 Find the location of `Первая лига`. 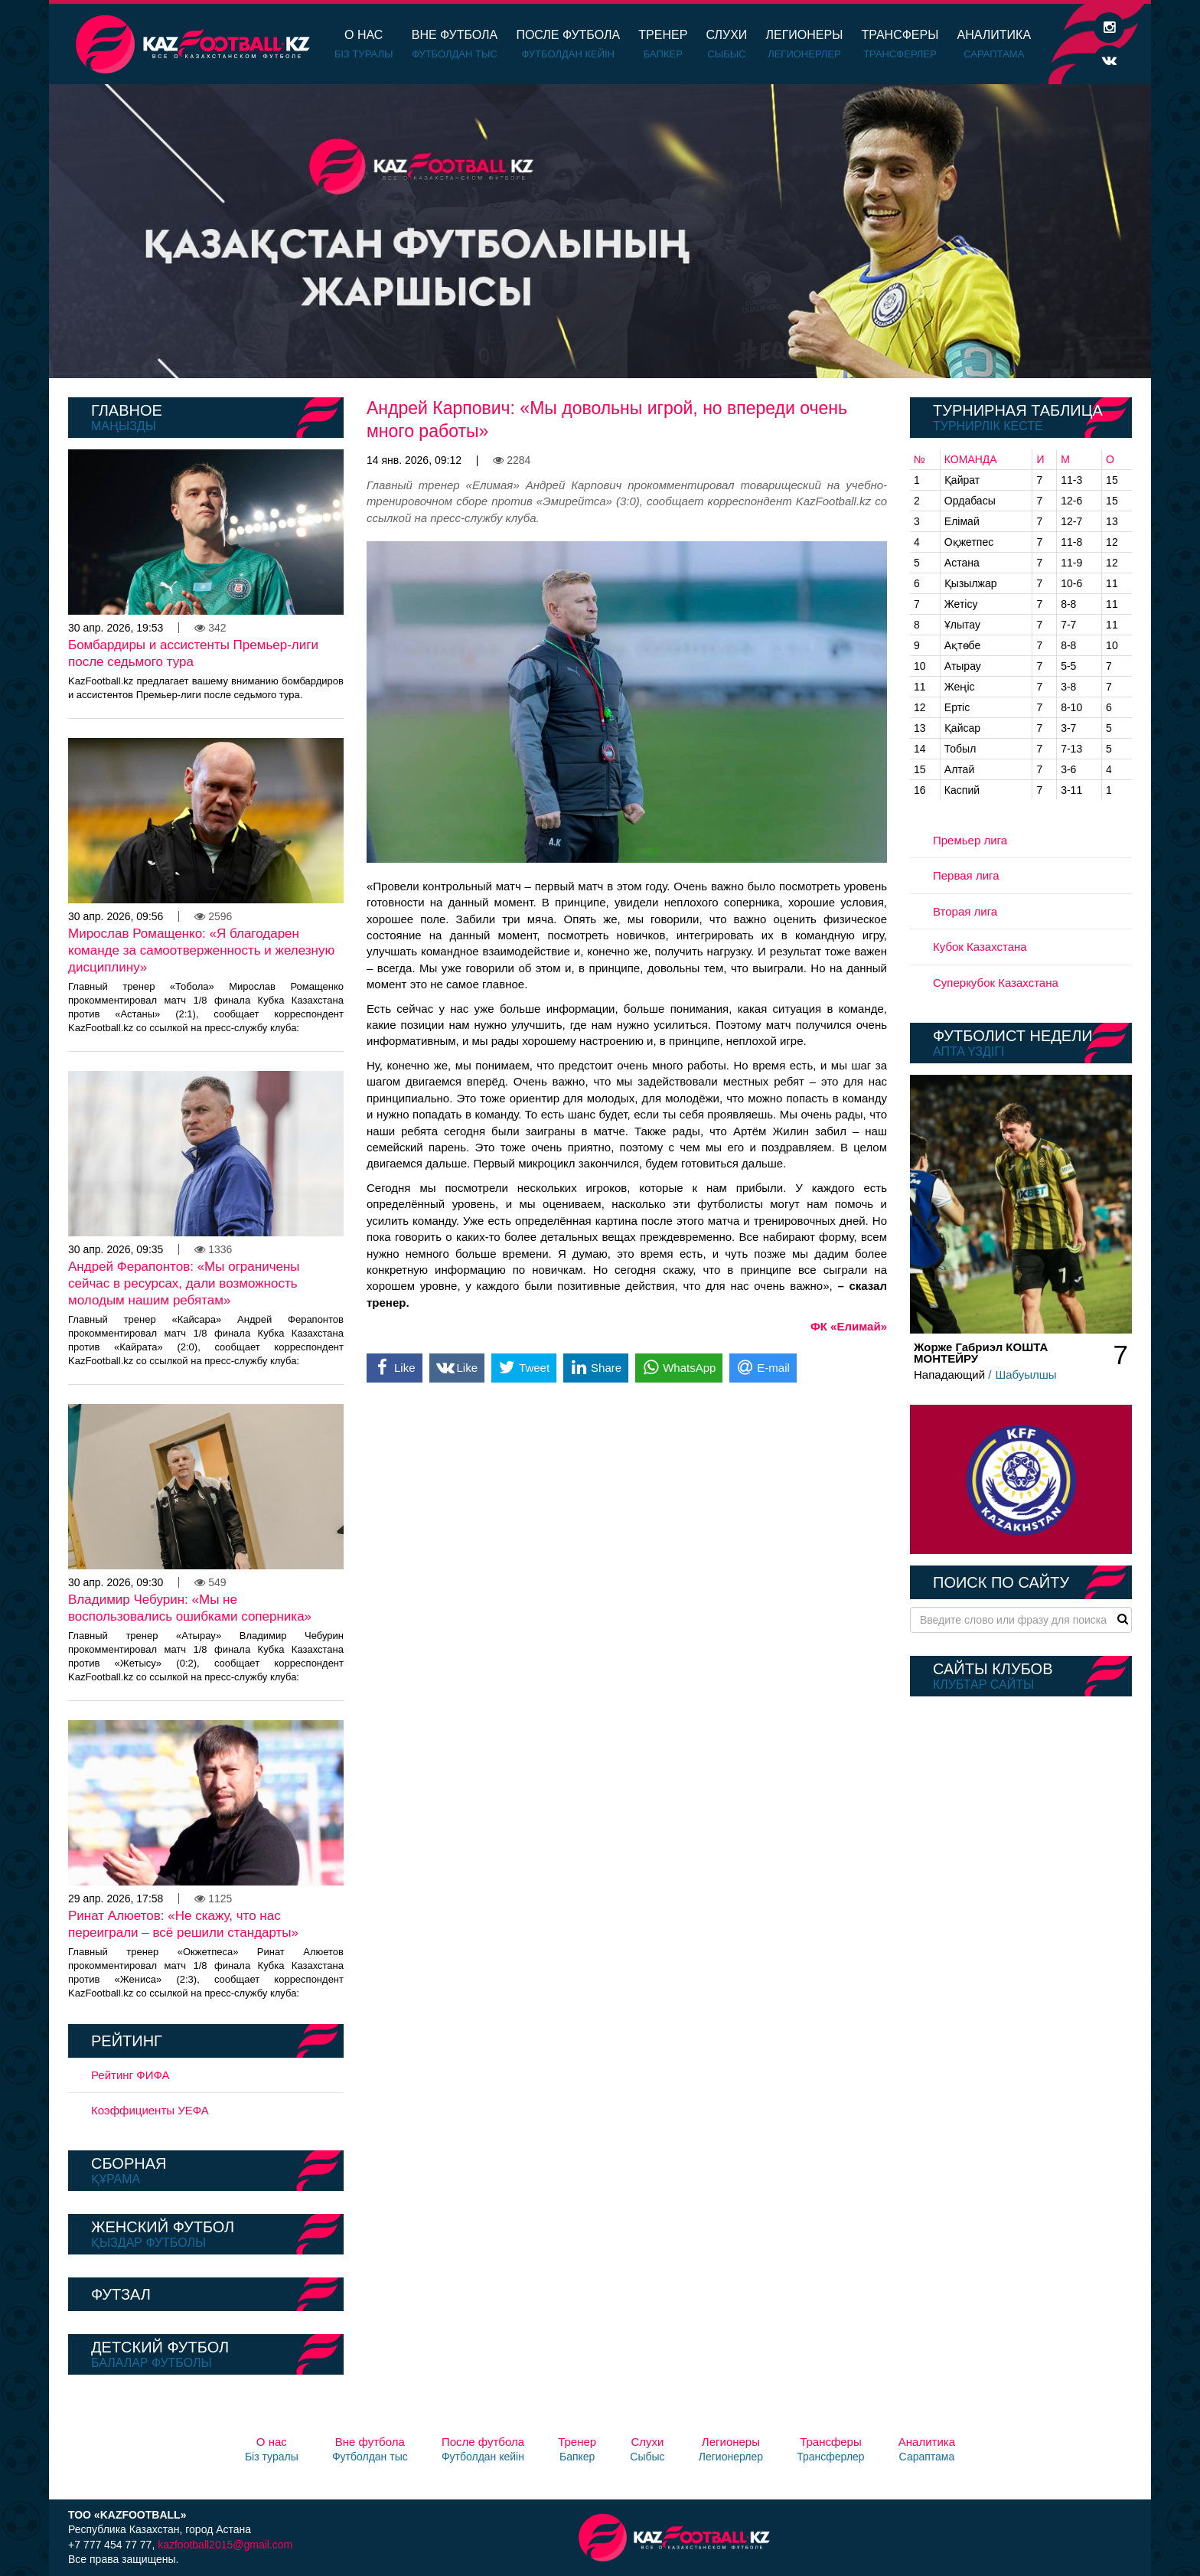

Первая лига is located at coordinates (966, 875).